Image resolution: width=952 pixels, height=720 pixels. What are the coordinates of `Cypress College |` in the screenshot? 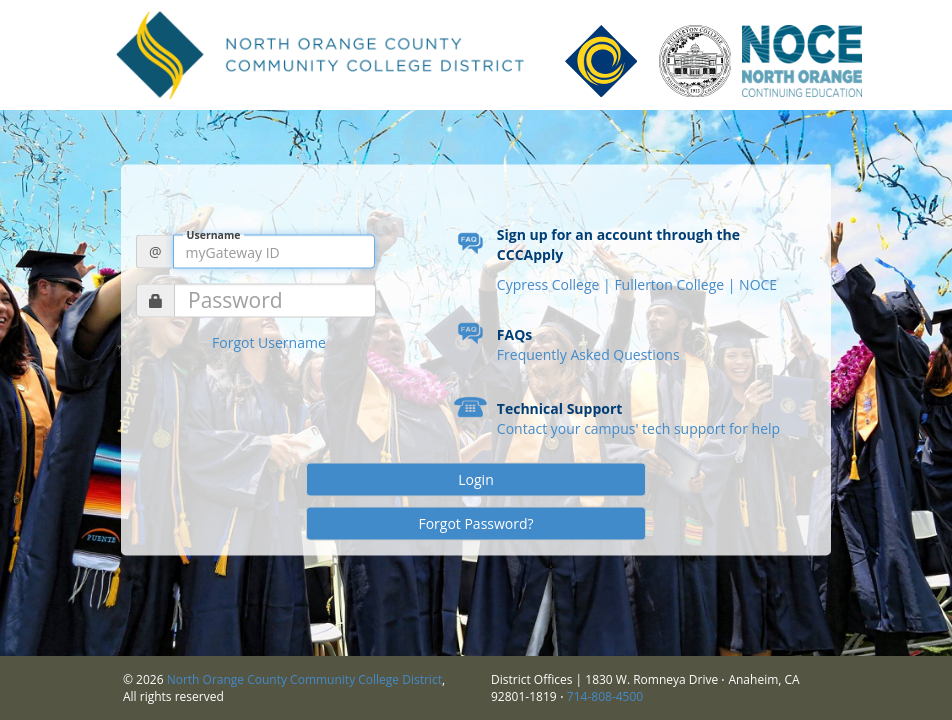 It's located at (556, 284).